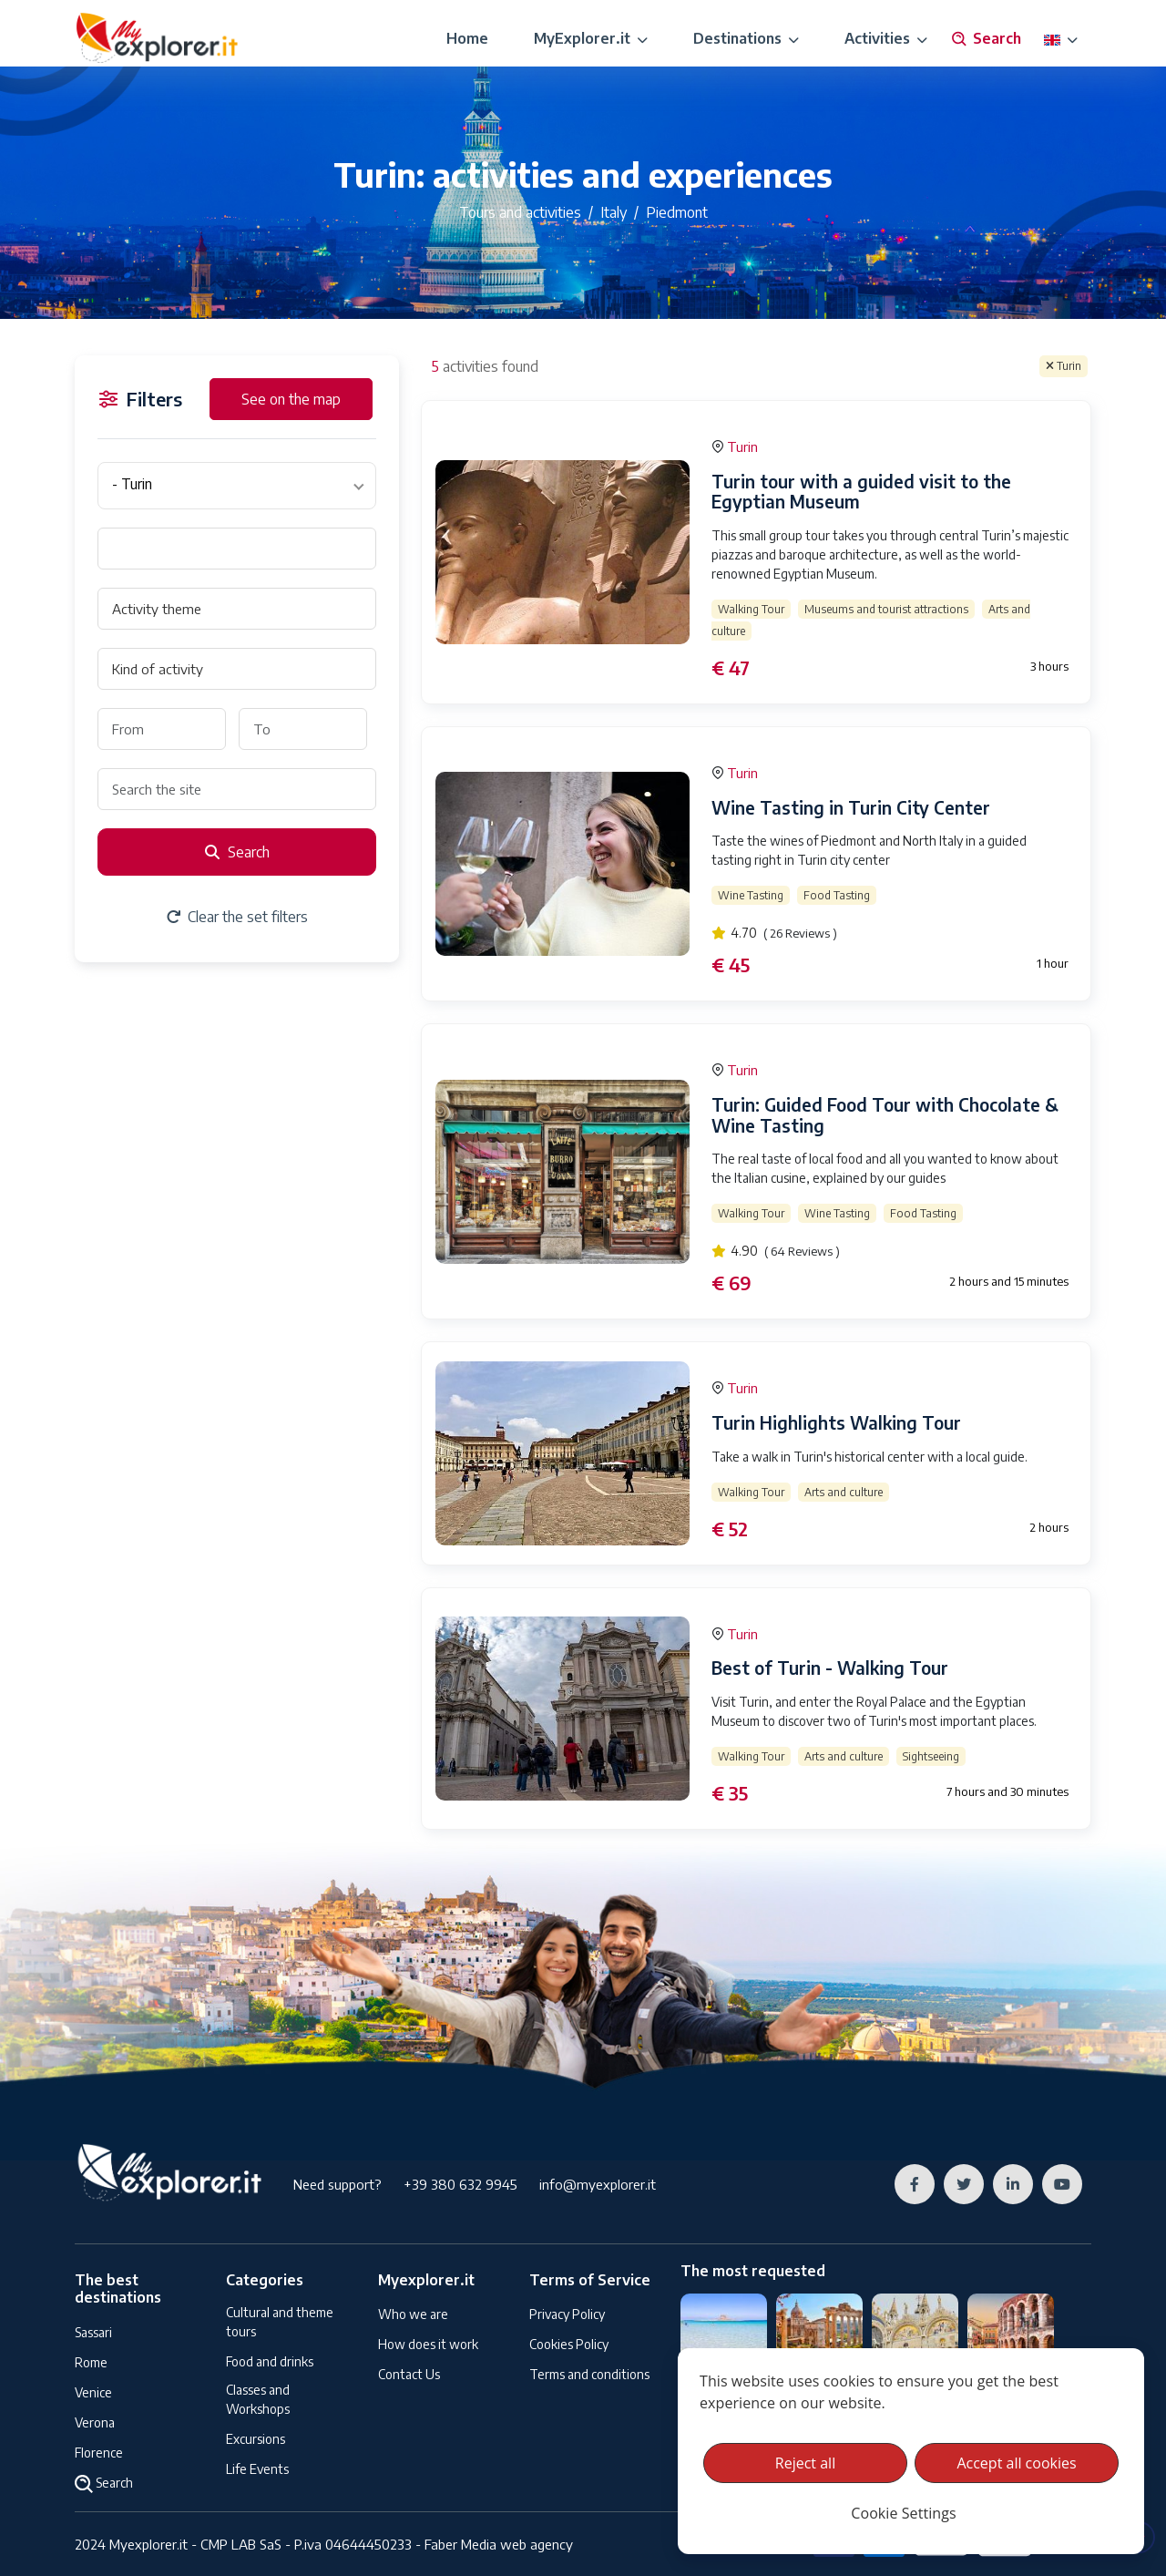  Describe the element at coordinates (1063, 366) in the screenshot. I see `Turin` at that location.